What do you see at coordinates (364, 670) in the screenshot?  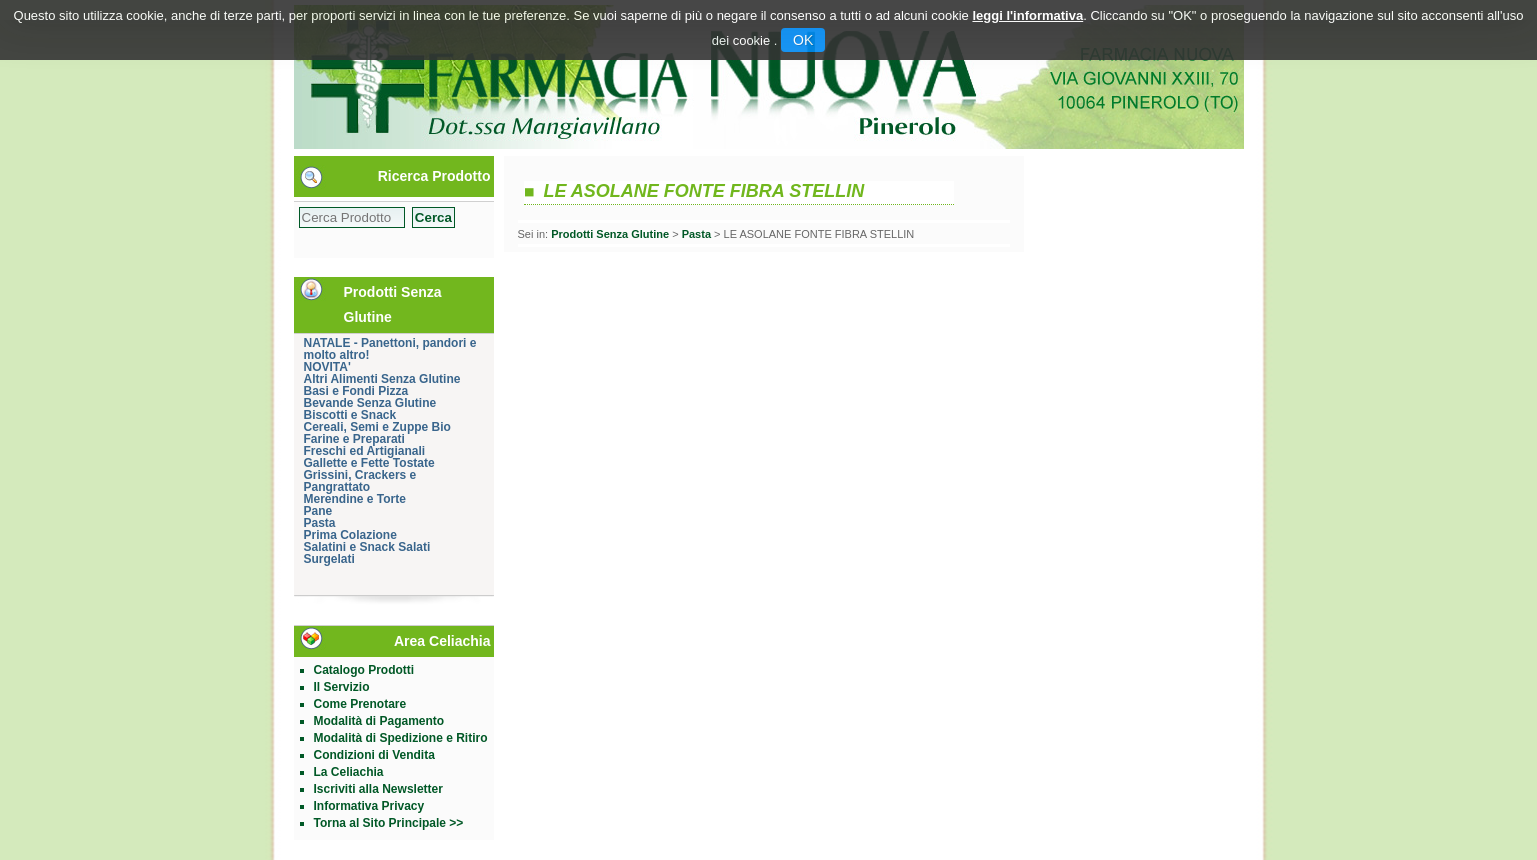 I see `Catalogo Prodotti` at bounding box center [364, 670].